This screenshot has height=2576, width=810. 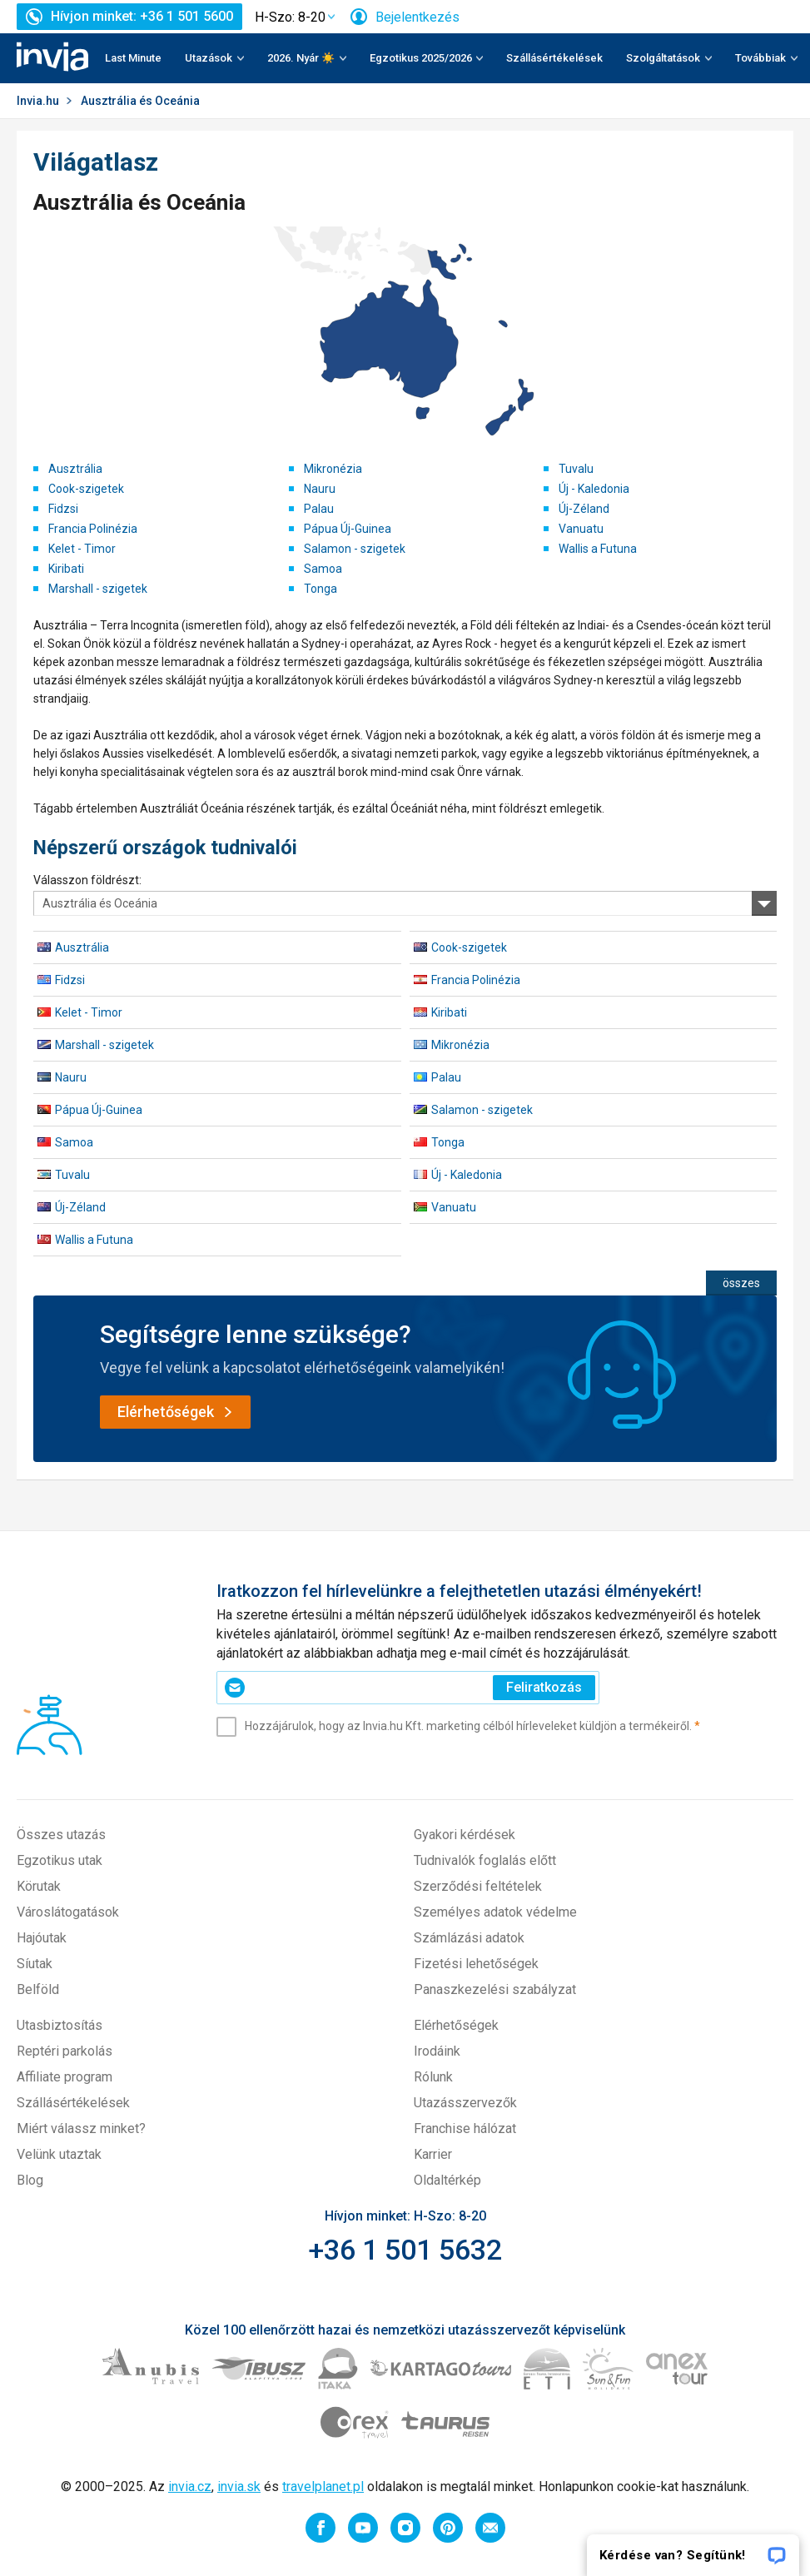 What do you see at coordinates (464, 1834) in the screenshot?
I see `Gyakori kérdések` at bounding box center [464, 1834].